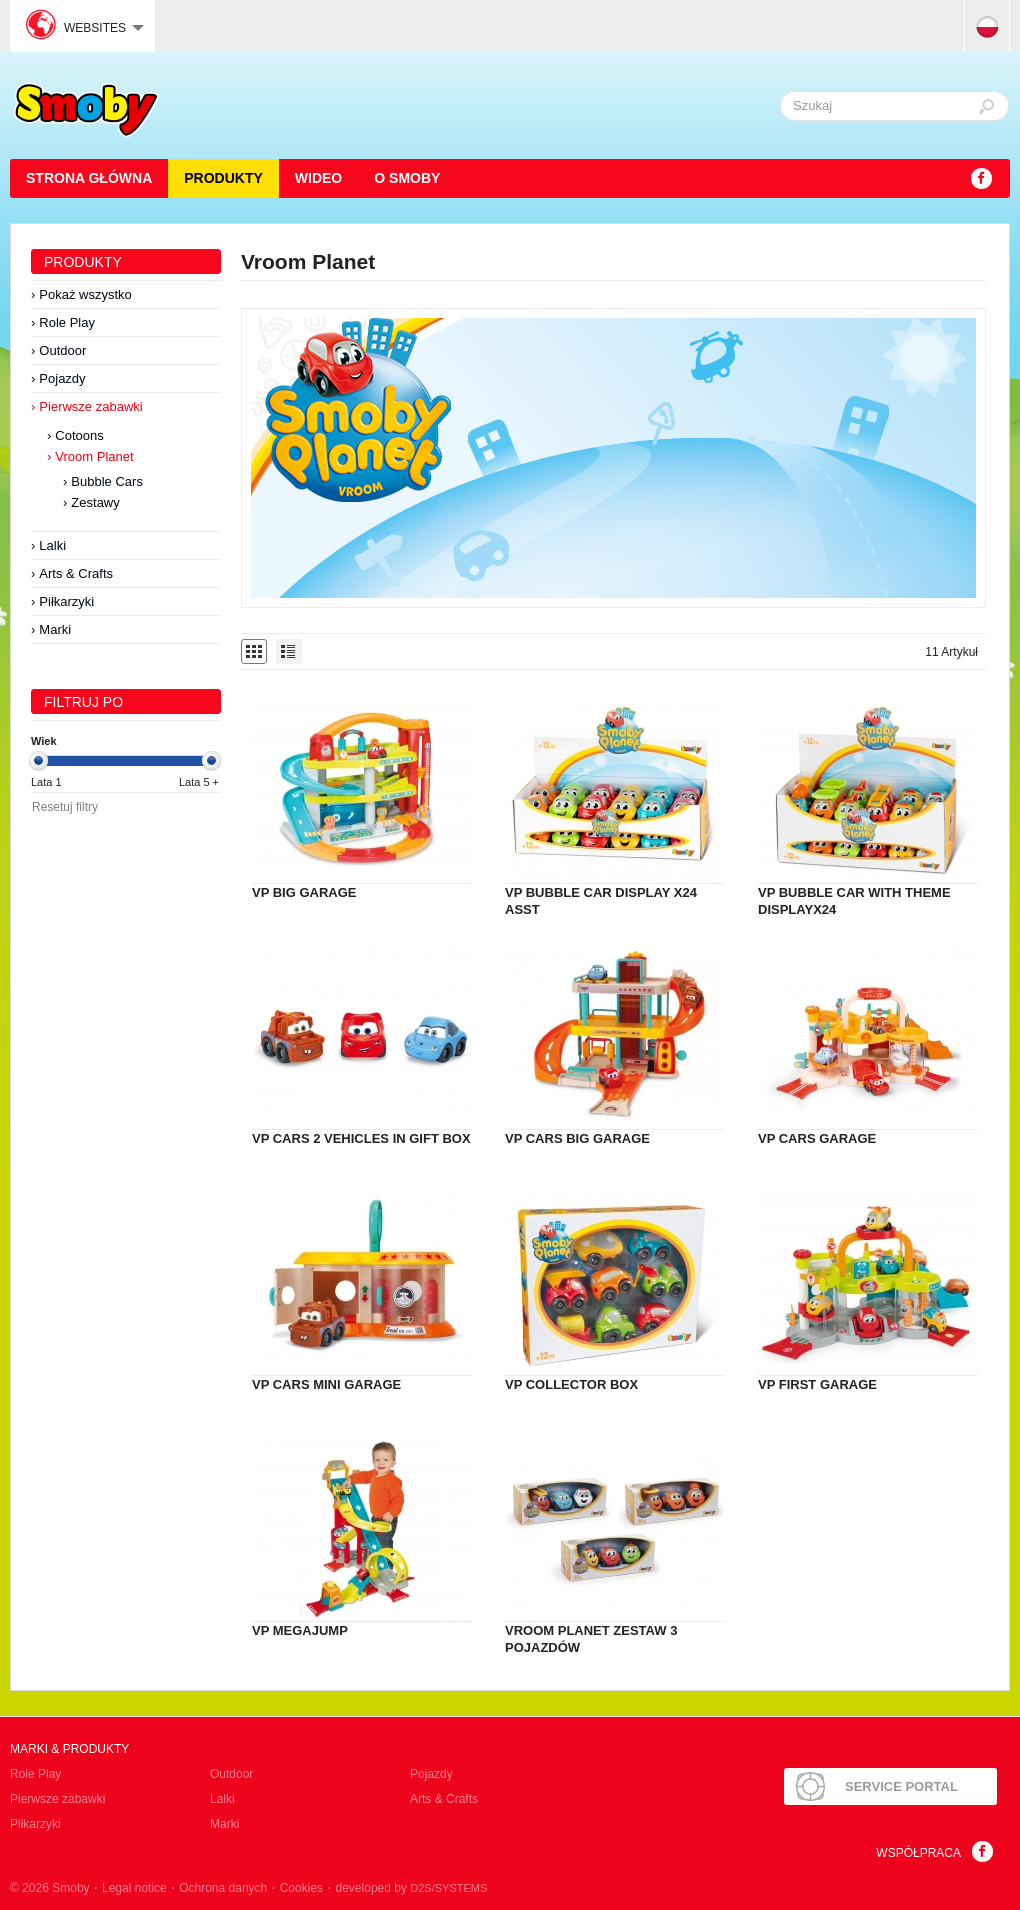 The width and height of the screenshot is (1020, 1910). What do you see at coordinates (817, 1384) in the screenshot?
I see `VP FIRST GARAGE` at bounding box center [817, 1384].